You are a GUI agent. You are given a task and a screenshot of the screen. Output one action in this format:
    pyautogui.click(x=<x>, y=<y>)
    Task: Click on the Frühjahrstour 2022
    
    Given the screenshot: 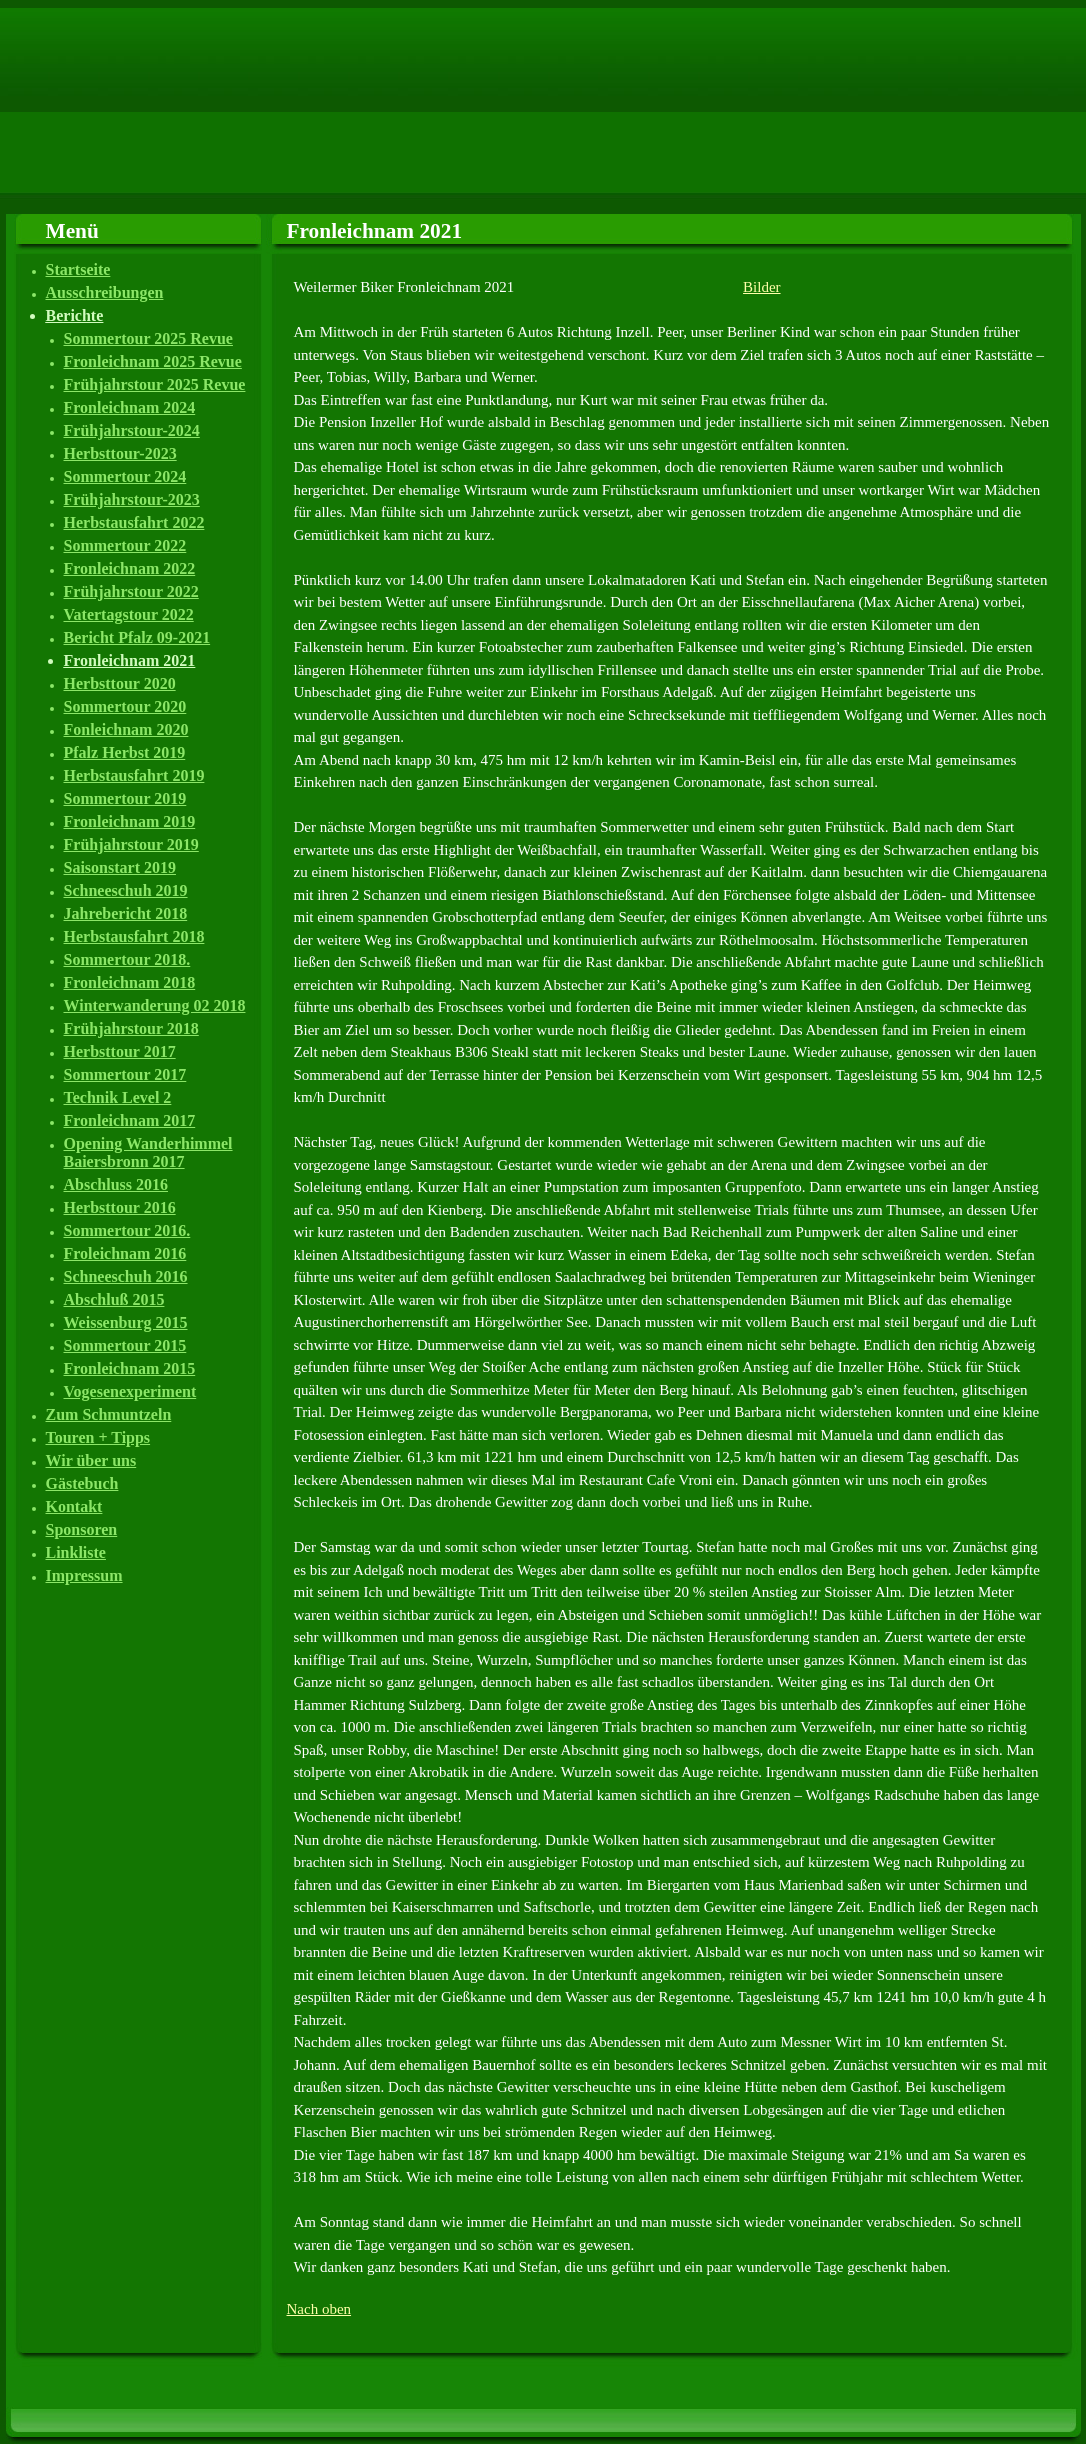 What is the action you would take?
    pyautogui.click(x=131, y=591)
    